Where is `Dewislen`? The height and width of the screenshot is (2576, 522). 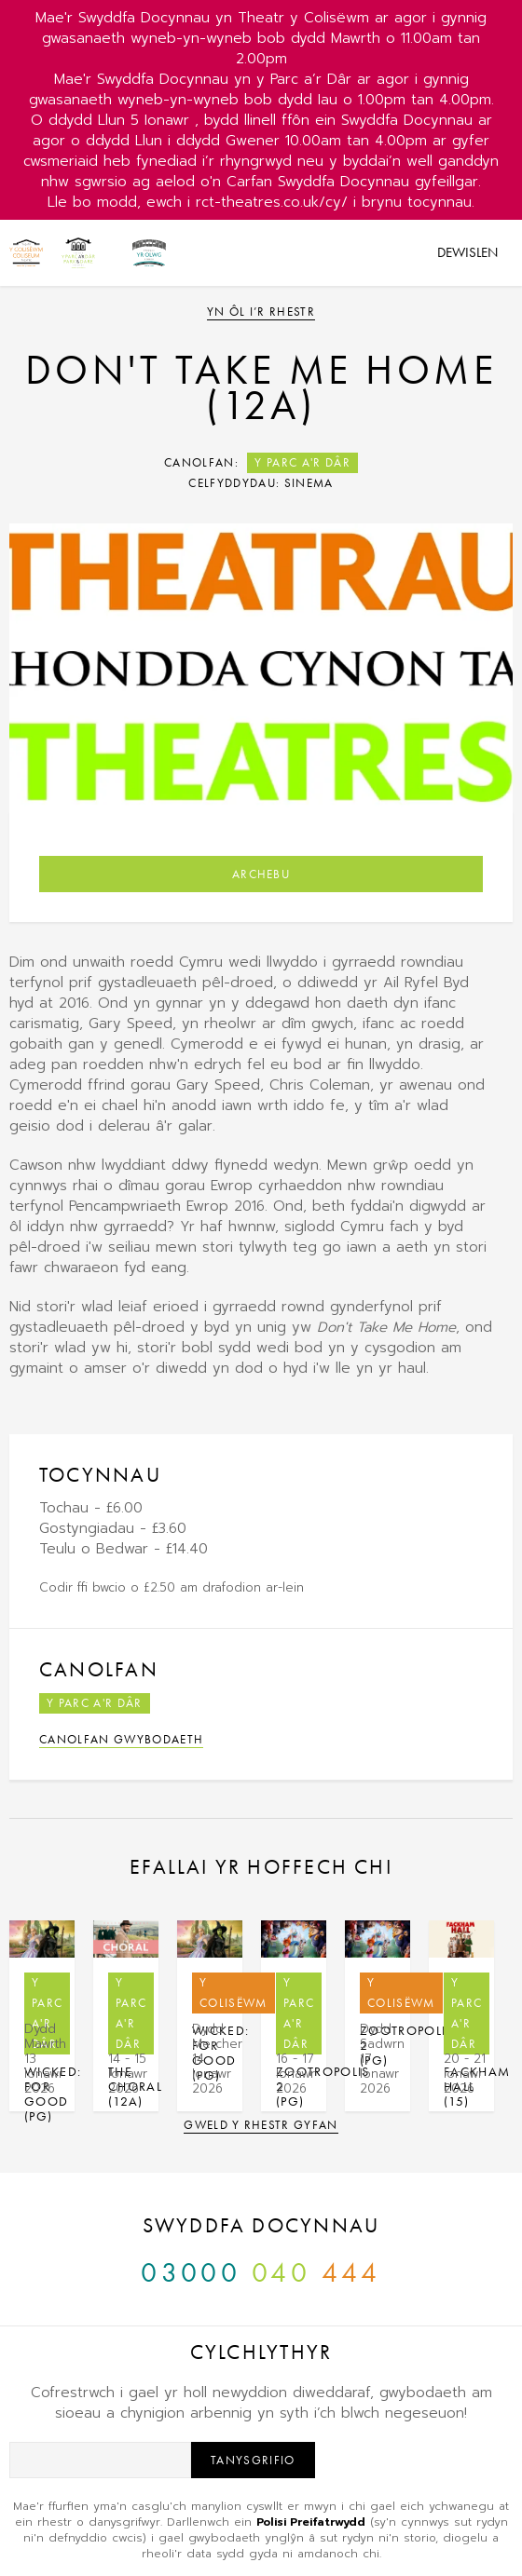
Dewislen is located at coordinates (467, 252).